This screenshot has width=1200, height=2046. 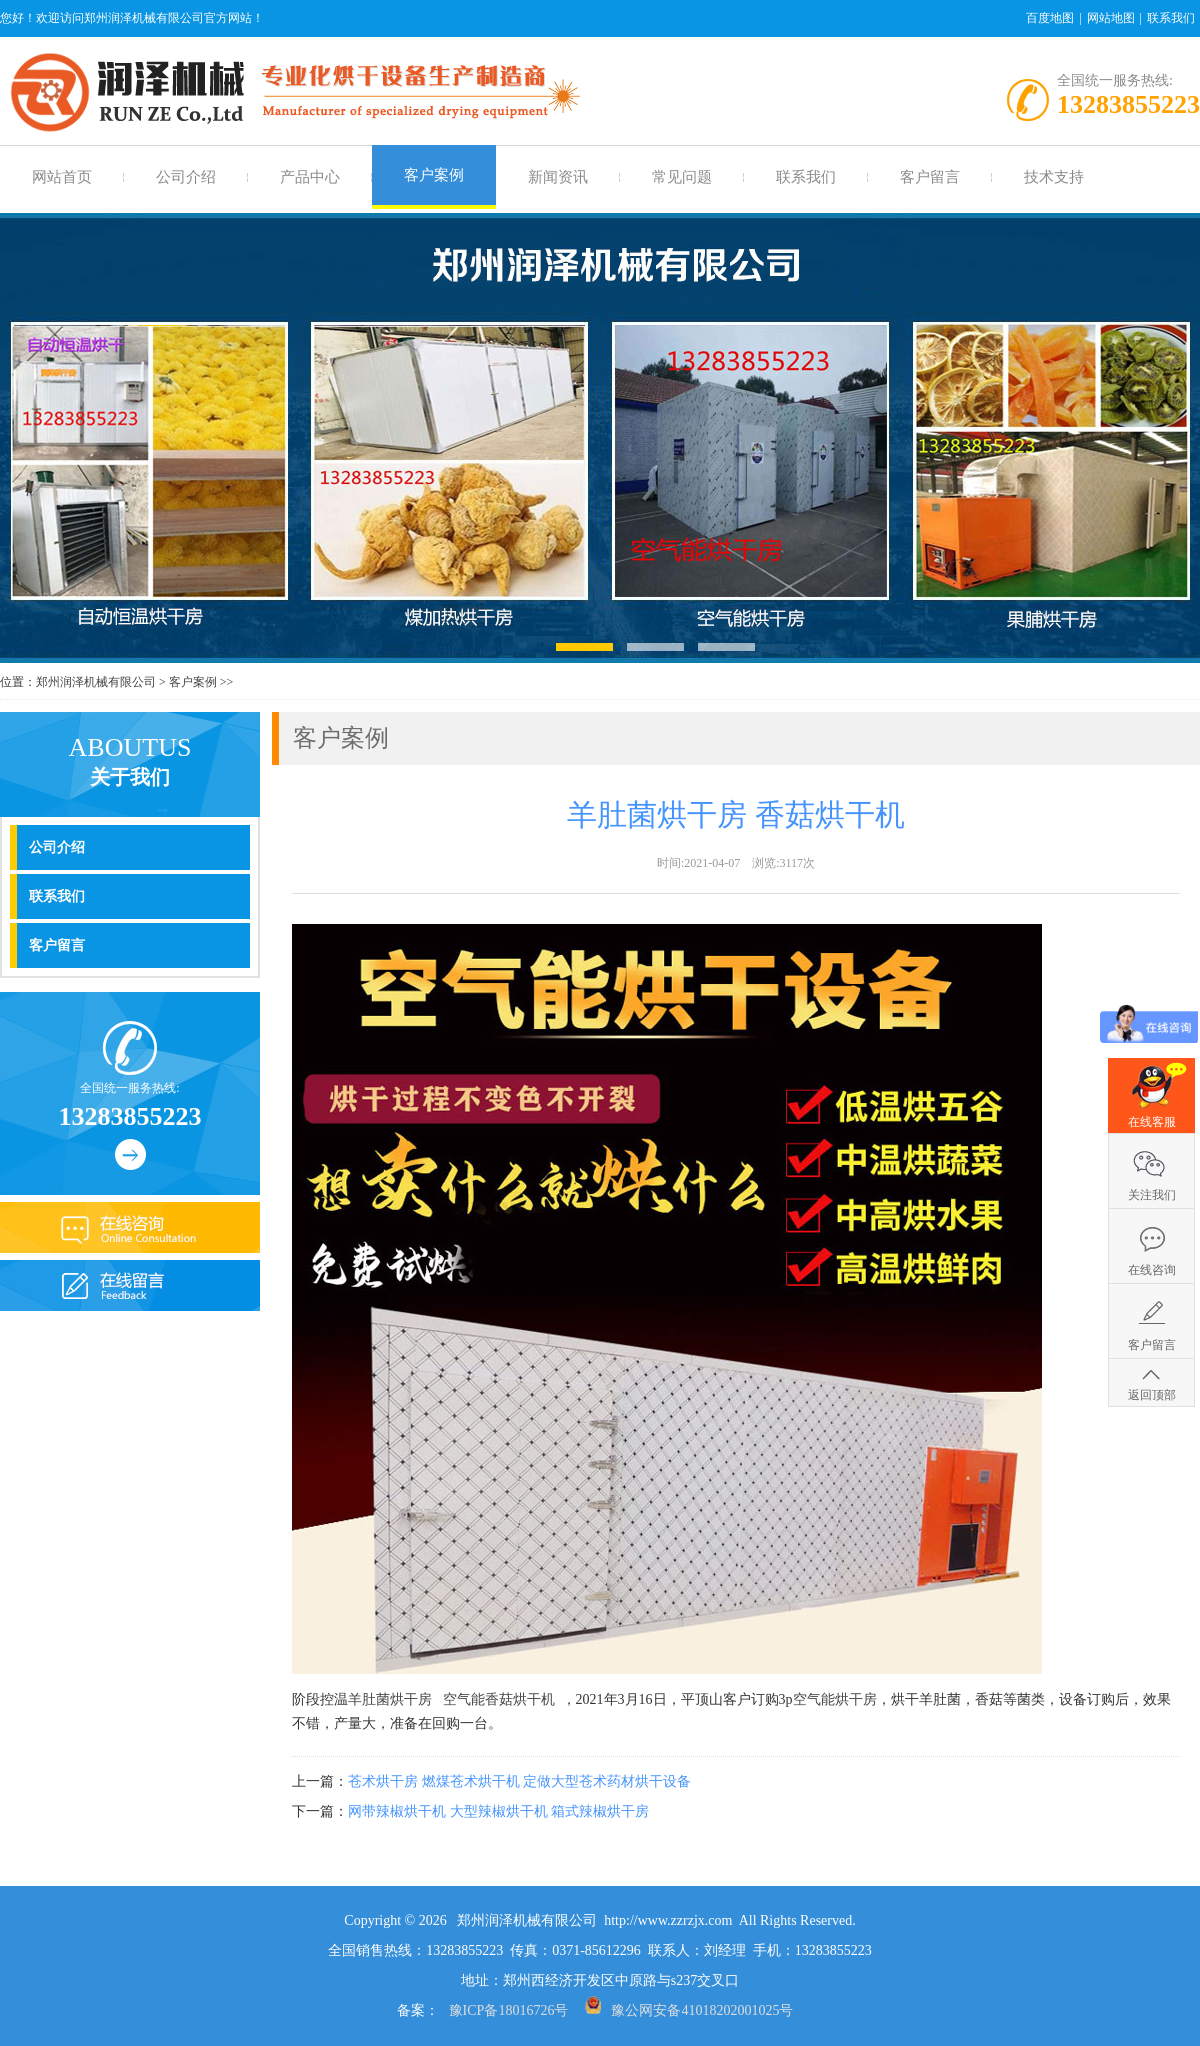 What do you see at coordinates (558, 177) in the screenshot?
I see `新闻资讯` at bounding box center [558, 177].